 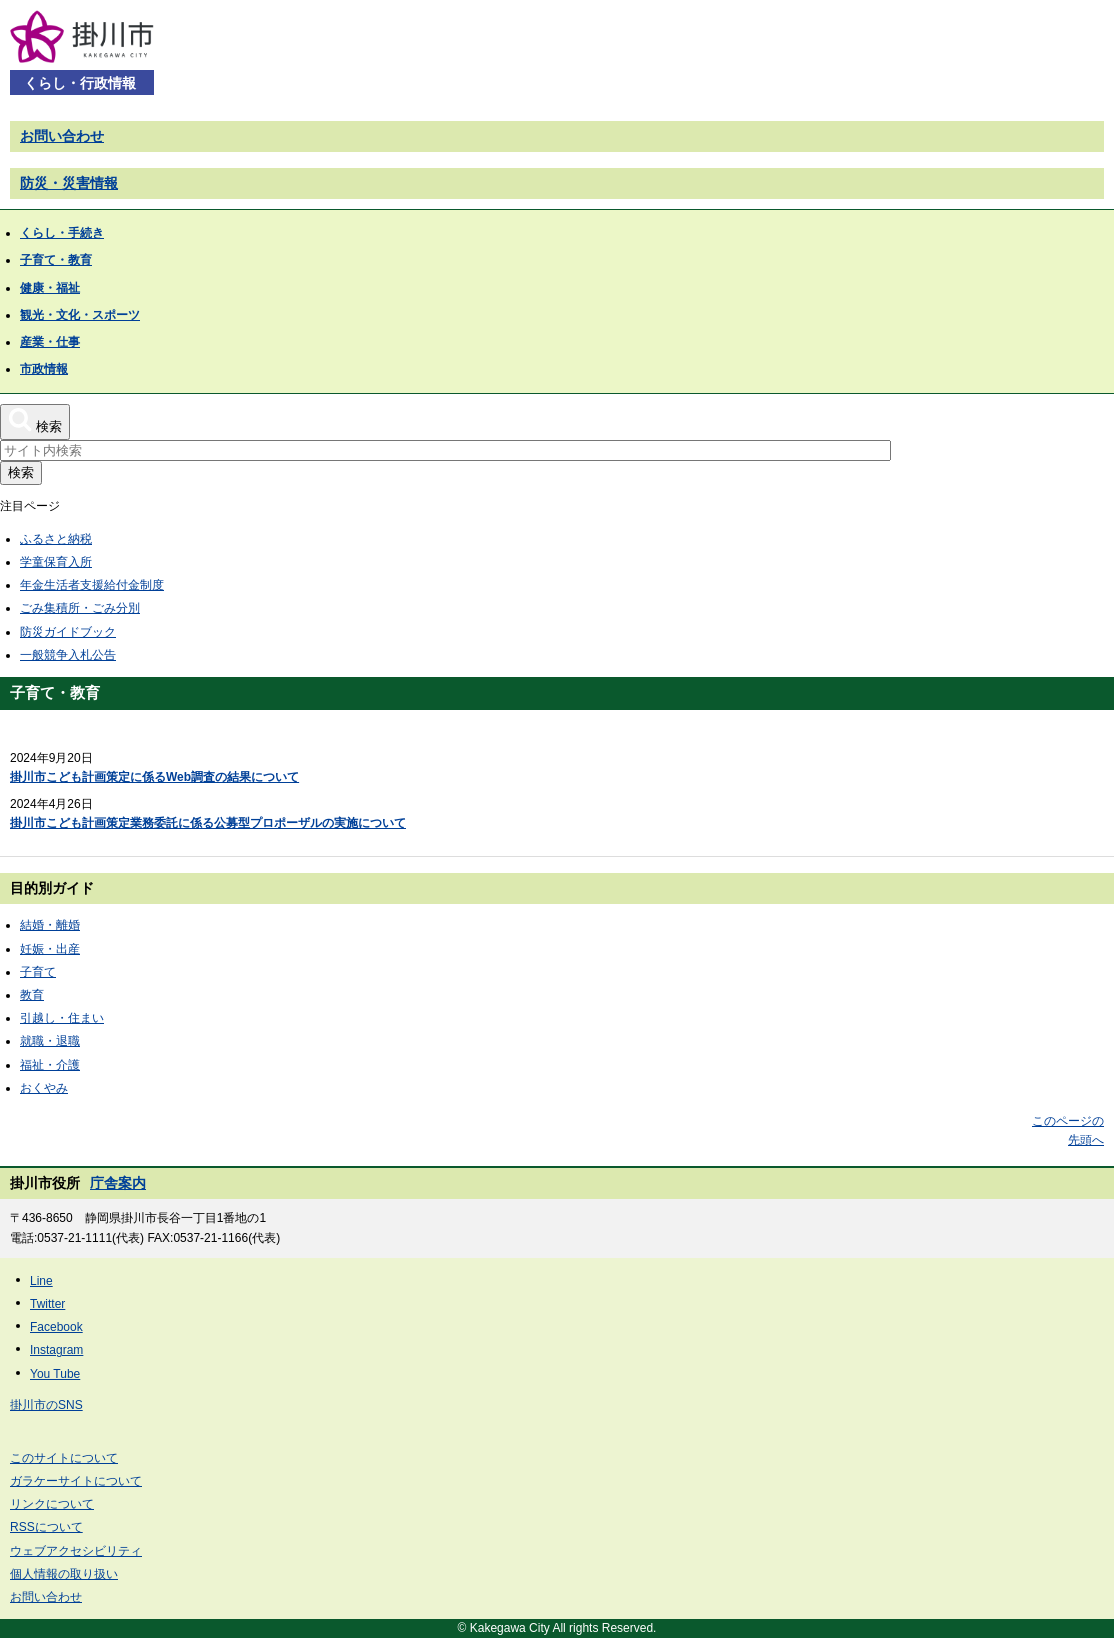 What do you see at coordinates (21, 472) in the screenshot?
I see `検索` at bounding box center [21, 472].